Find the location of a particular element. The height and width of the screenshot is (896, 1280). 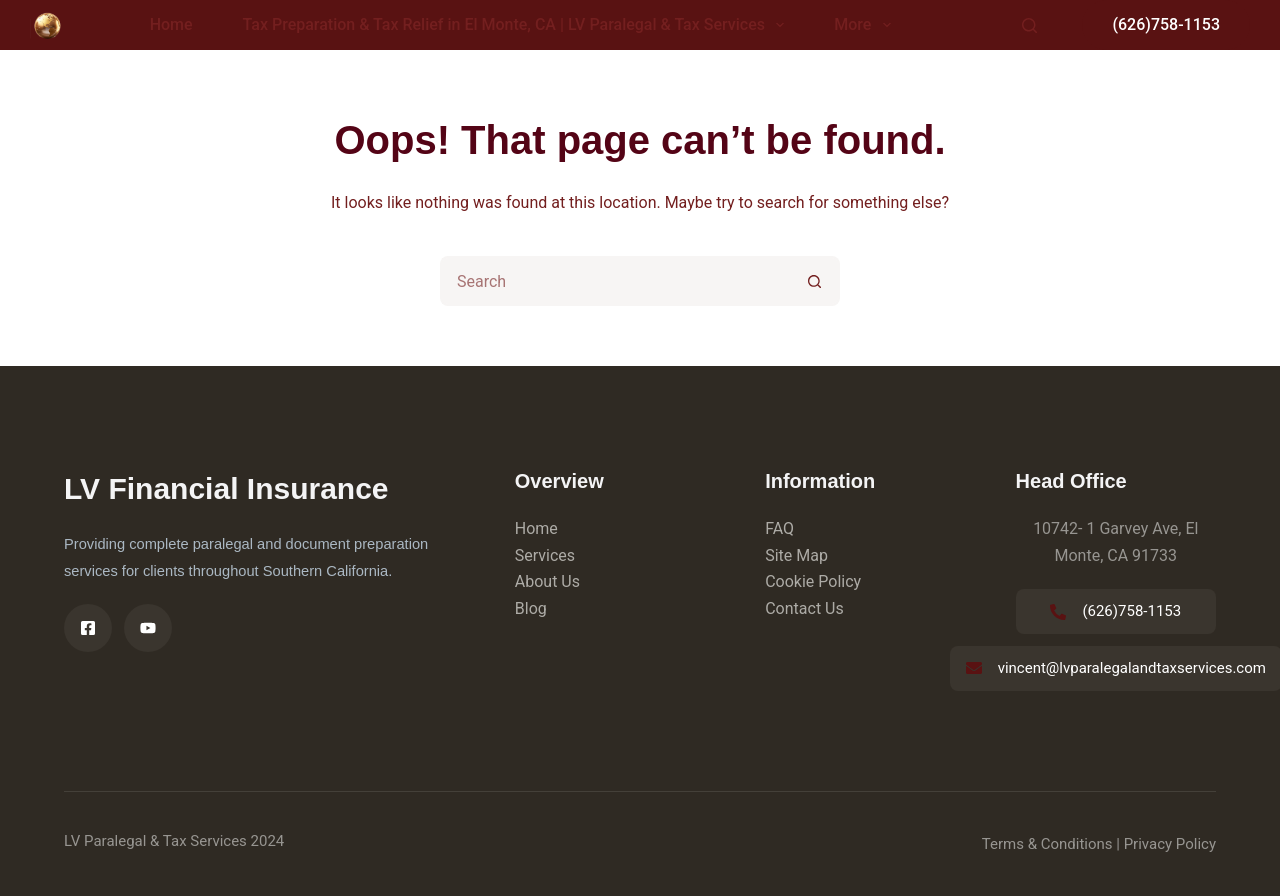

FAQ is located at coordinates (779, 528).